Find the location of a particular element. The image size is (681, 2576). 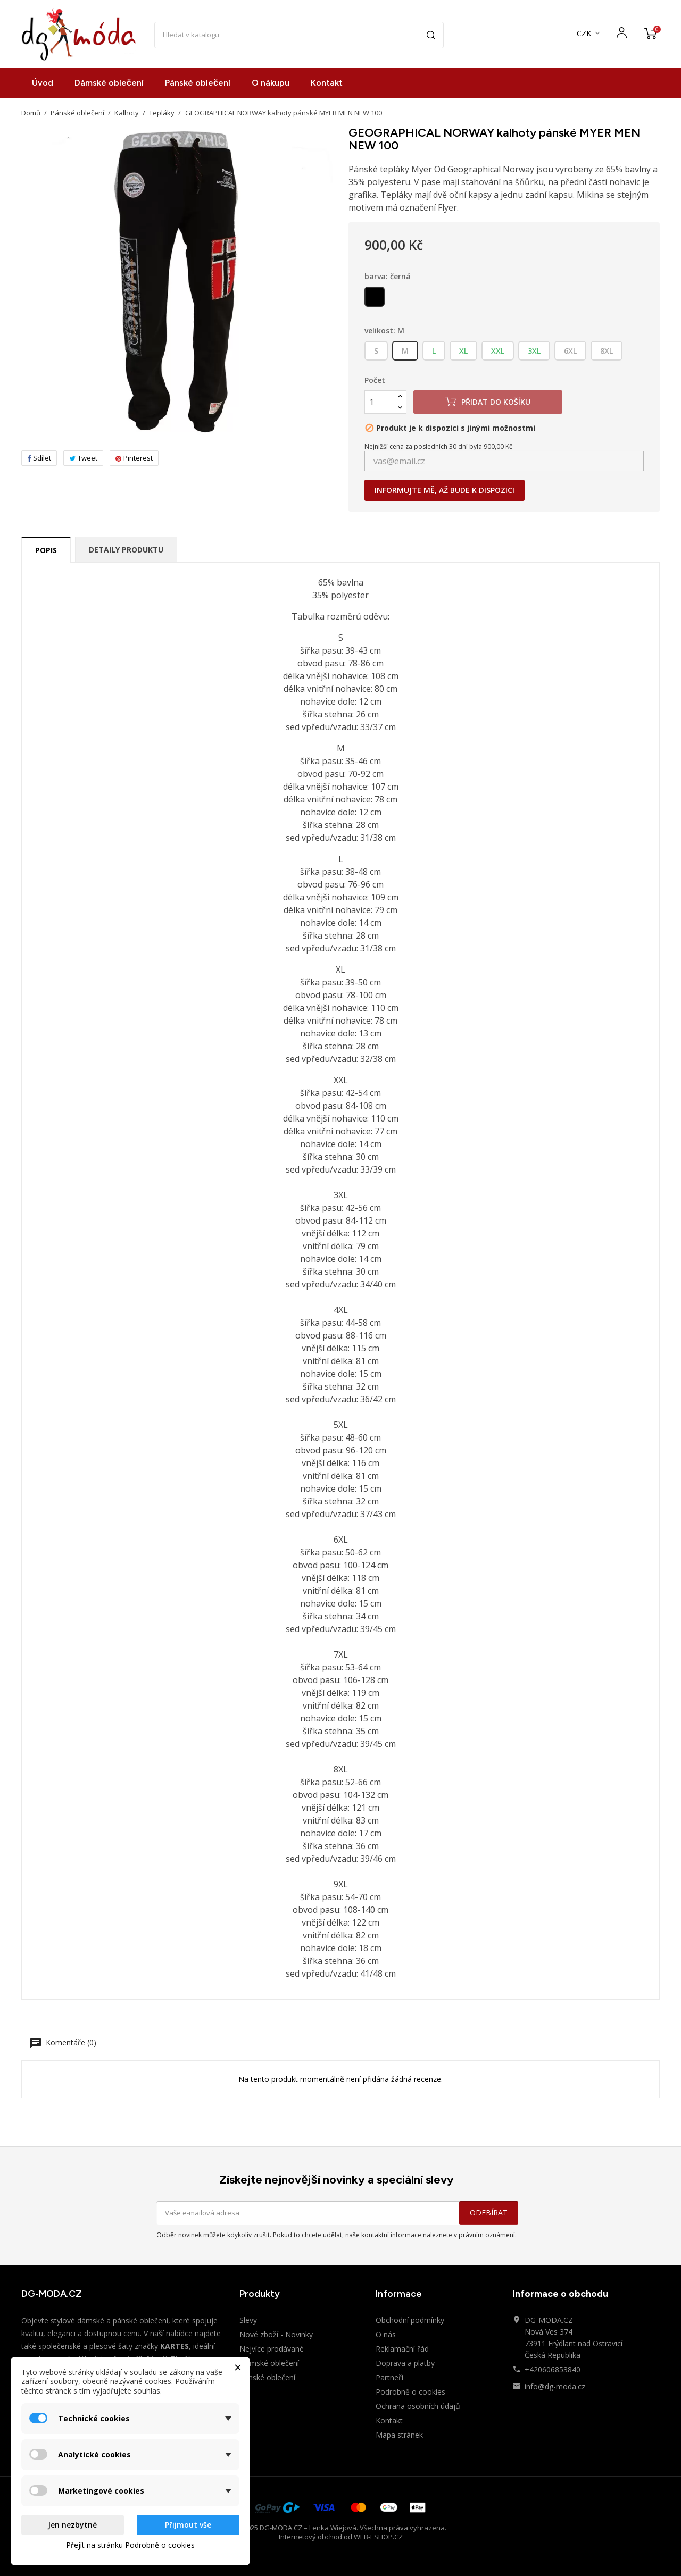

Ochrana osobních údajů is located at coordinates (418, 2406).